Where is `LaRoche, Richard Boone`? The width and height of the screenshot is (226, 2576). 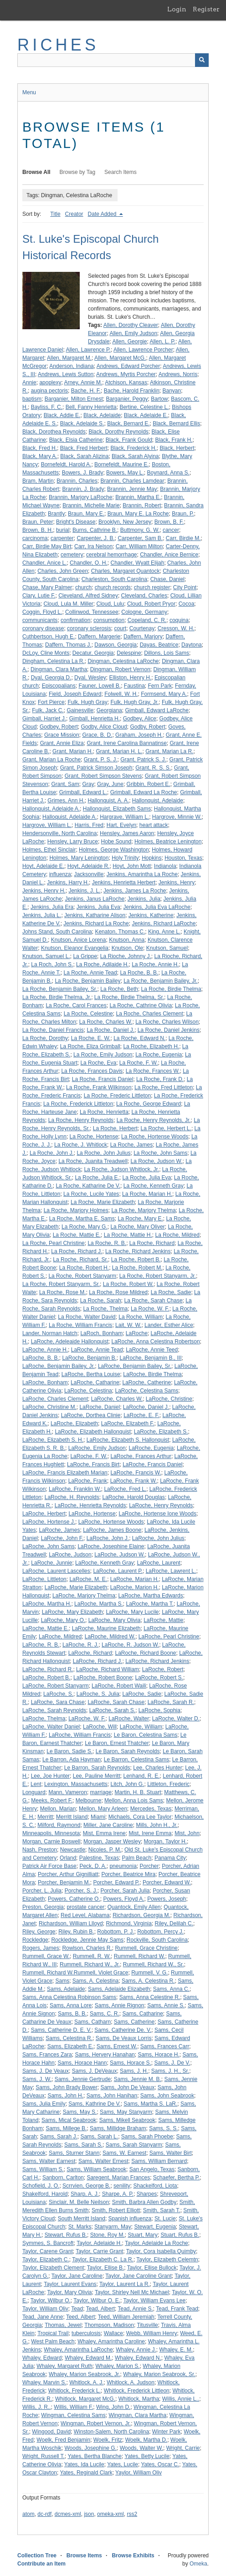 LaRoche, Richard Boone is located at coordinates (145, 1653).